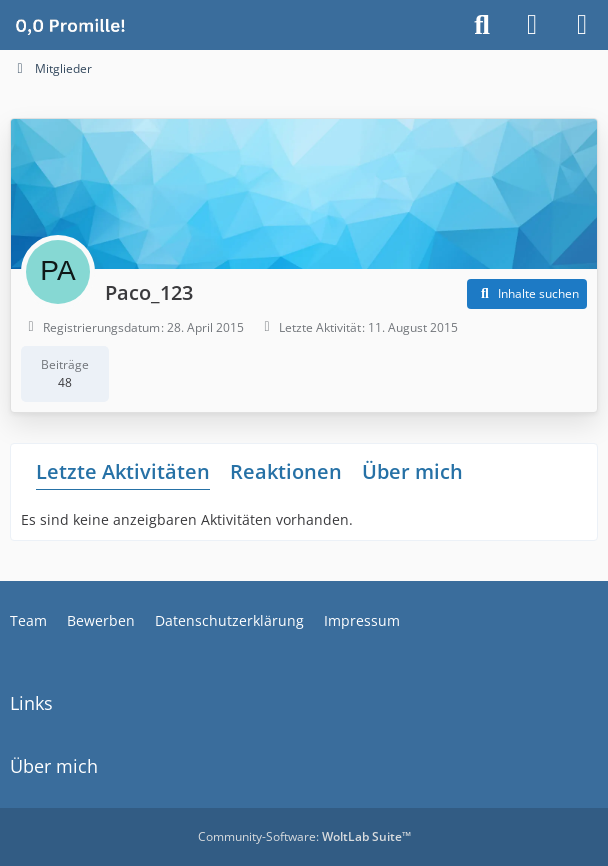 The width and height of the screenshot is (608, 866). What do you see at coordinates (412, 471) in the screenshot?
I see `Über mich` at bounding box center [412, 471].